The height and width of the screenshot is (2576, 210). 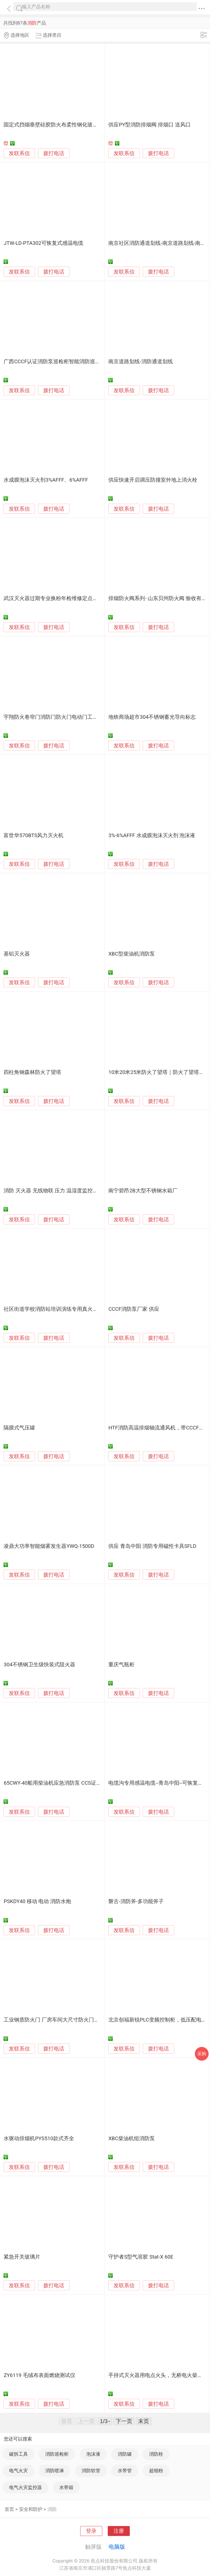 What do you see at coordinates (39, 2138) in the screenshot?
I see `水驱动排烟机PYS510款式齐全` at bounding box center [39, 2138].